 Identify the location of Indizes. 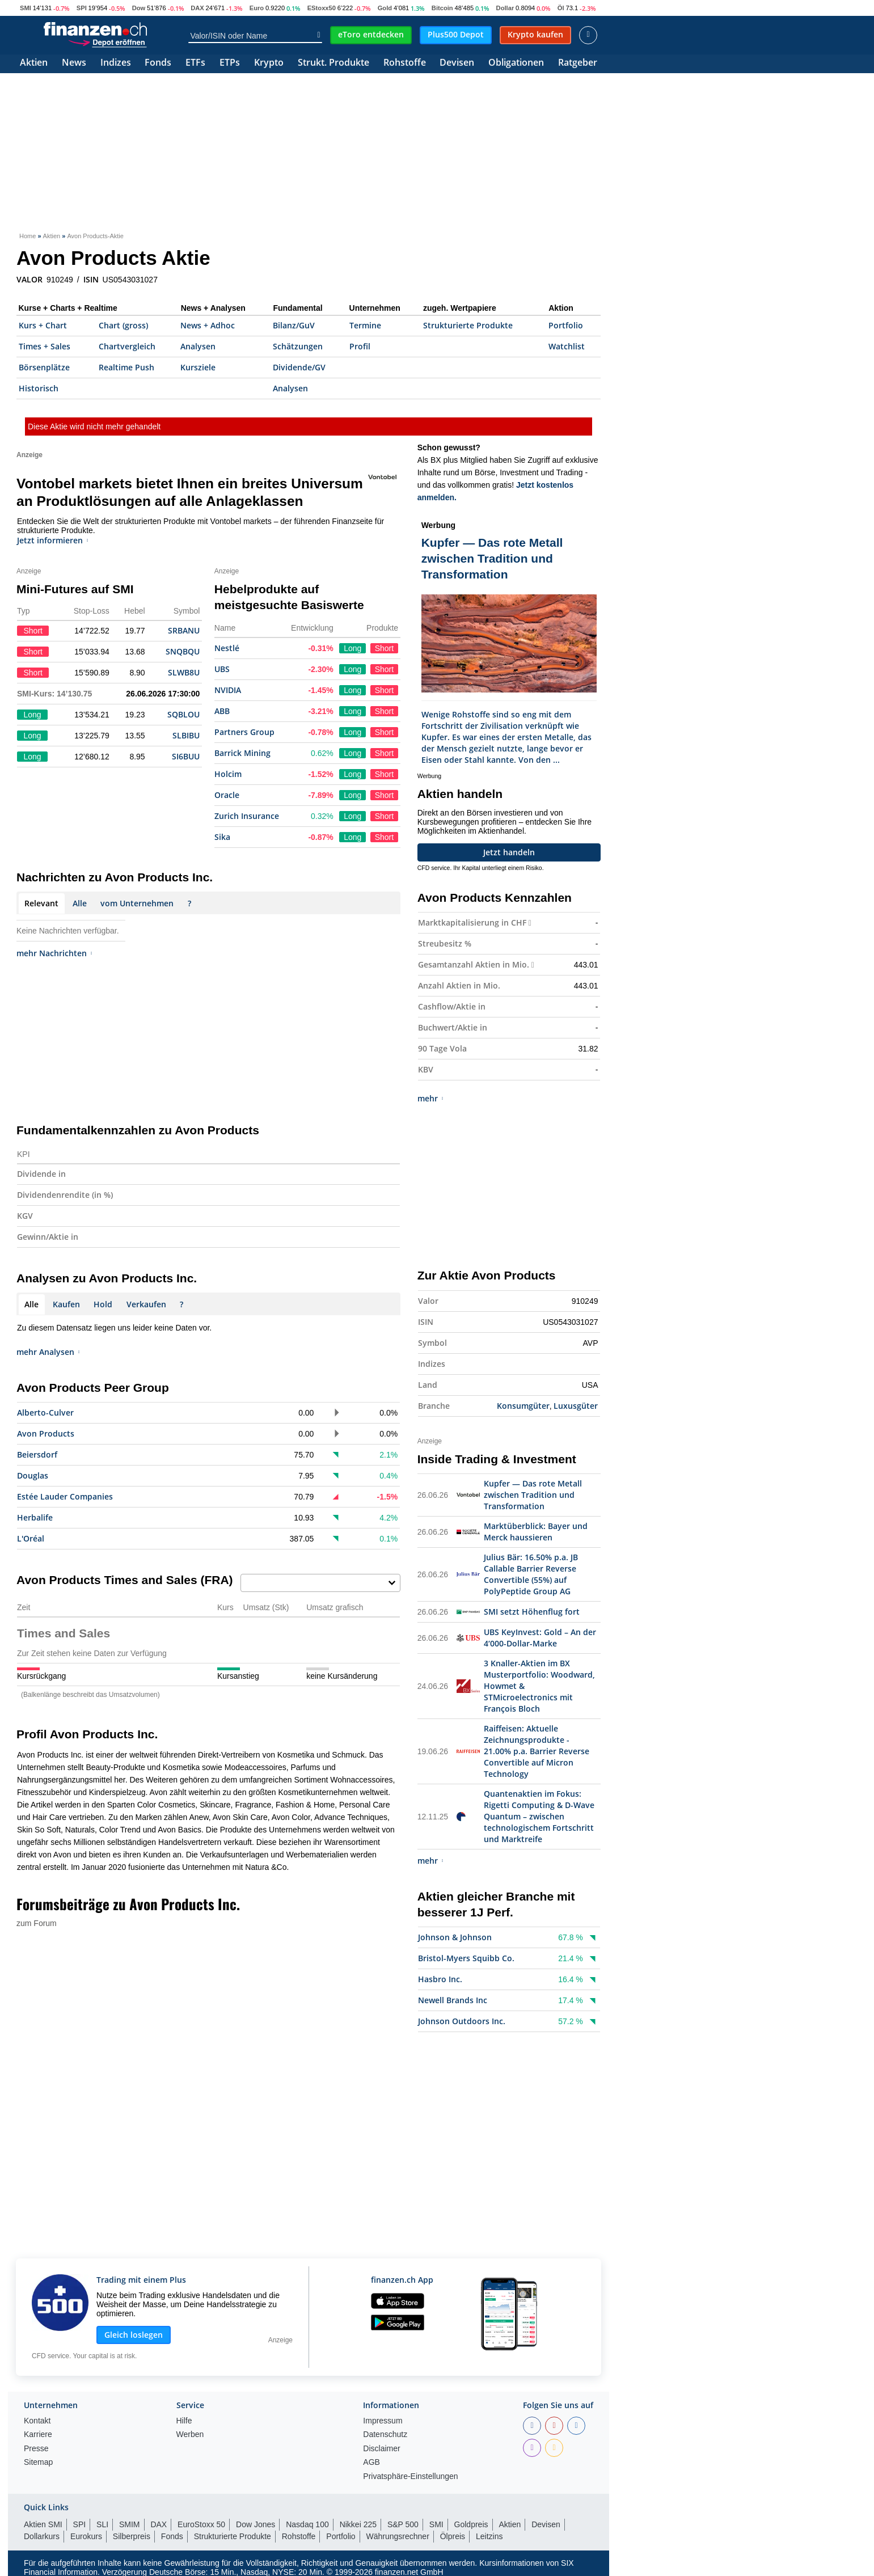
(115, 63).